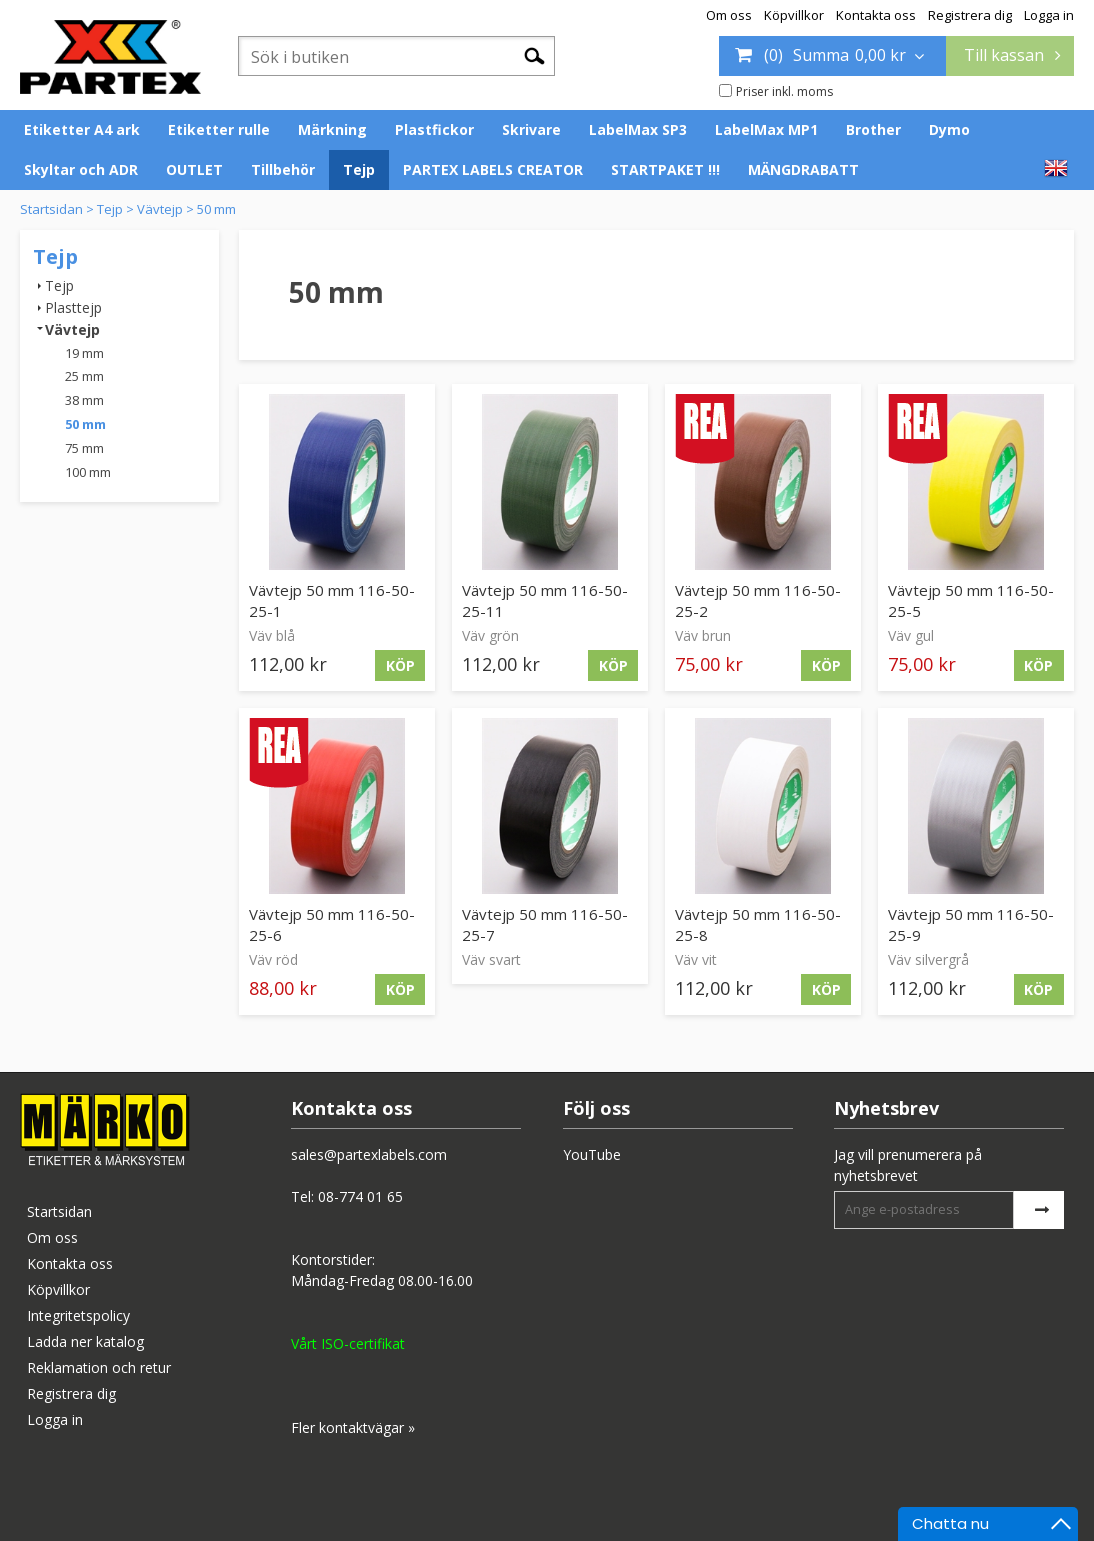  I want to click on Startsidan, so click(51, 209).